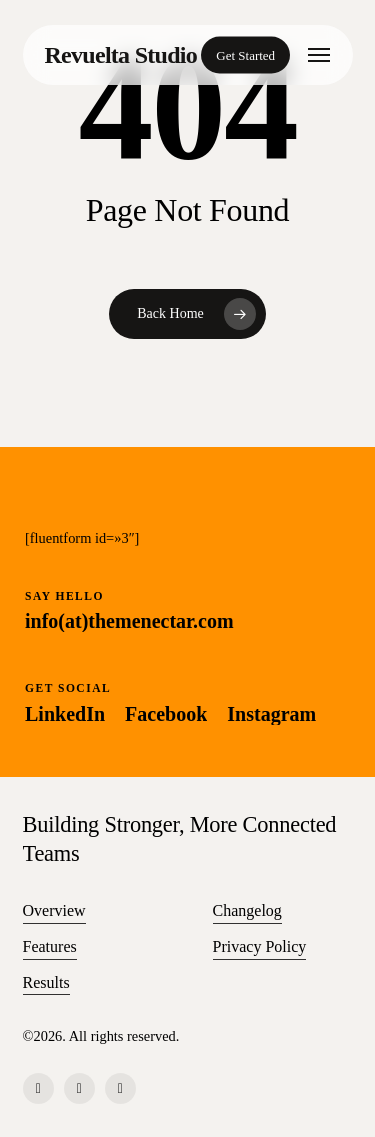 Image resolution: width=375 pixels, height=1137 pixels. What do you see at coordinates (247, 910) in the screenshot?
I see `Changelog [button]` at bounding box center [247, 910].